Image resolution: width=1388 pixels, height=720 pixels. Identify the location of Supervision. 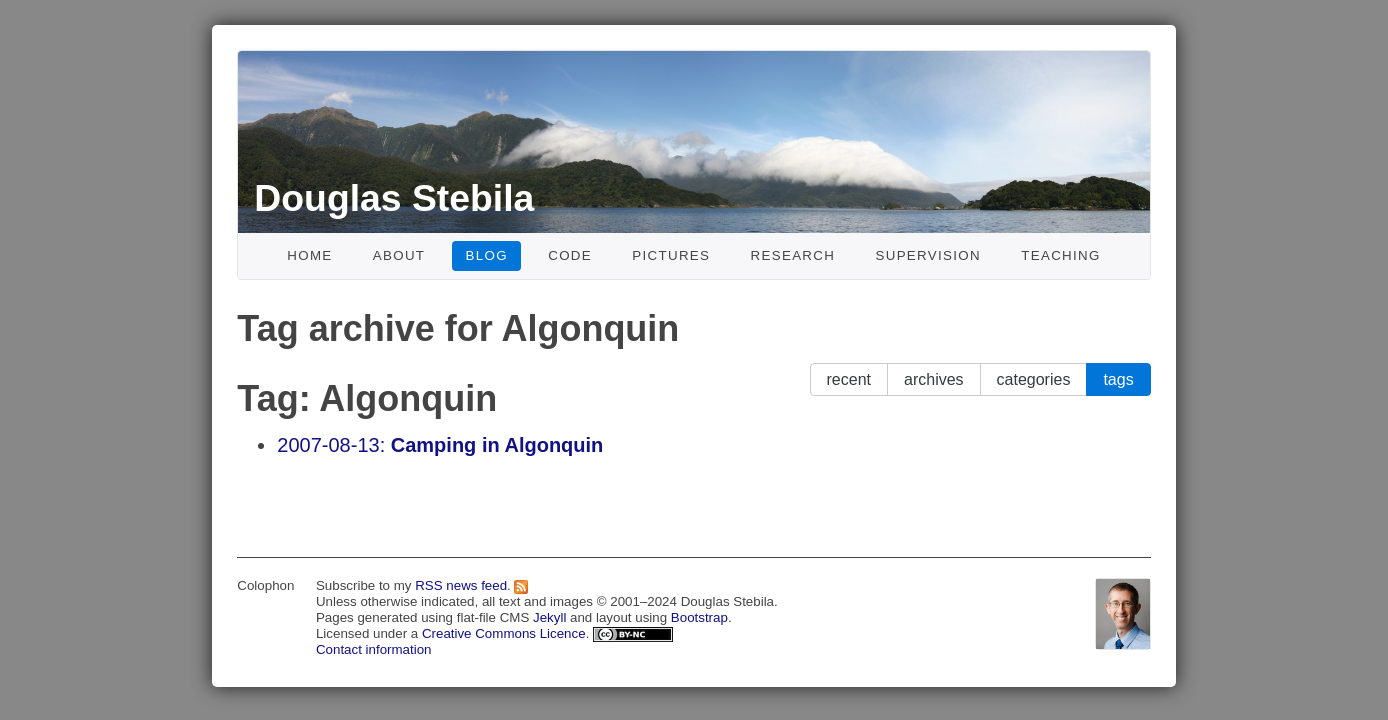
(928, 255).